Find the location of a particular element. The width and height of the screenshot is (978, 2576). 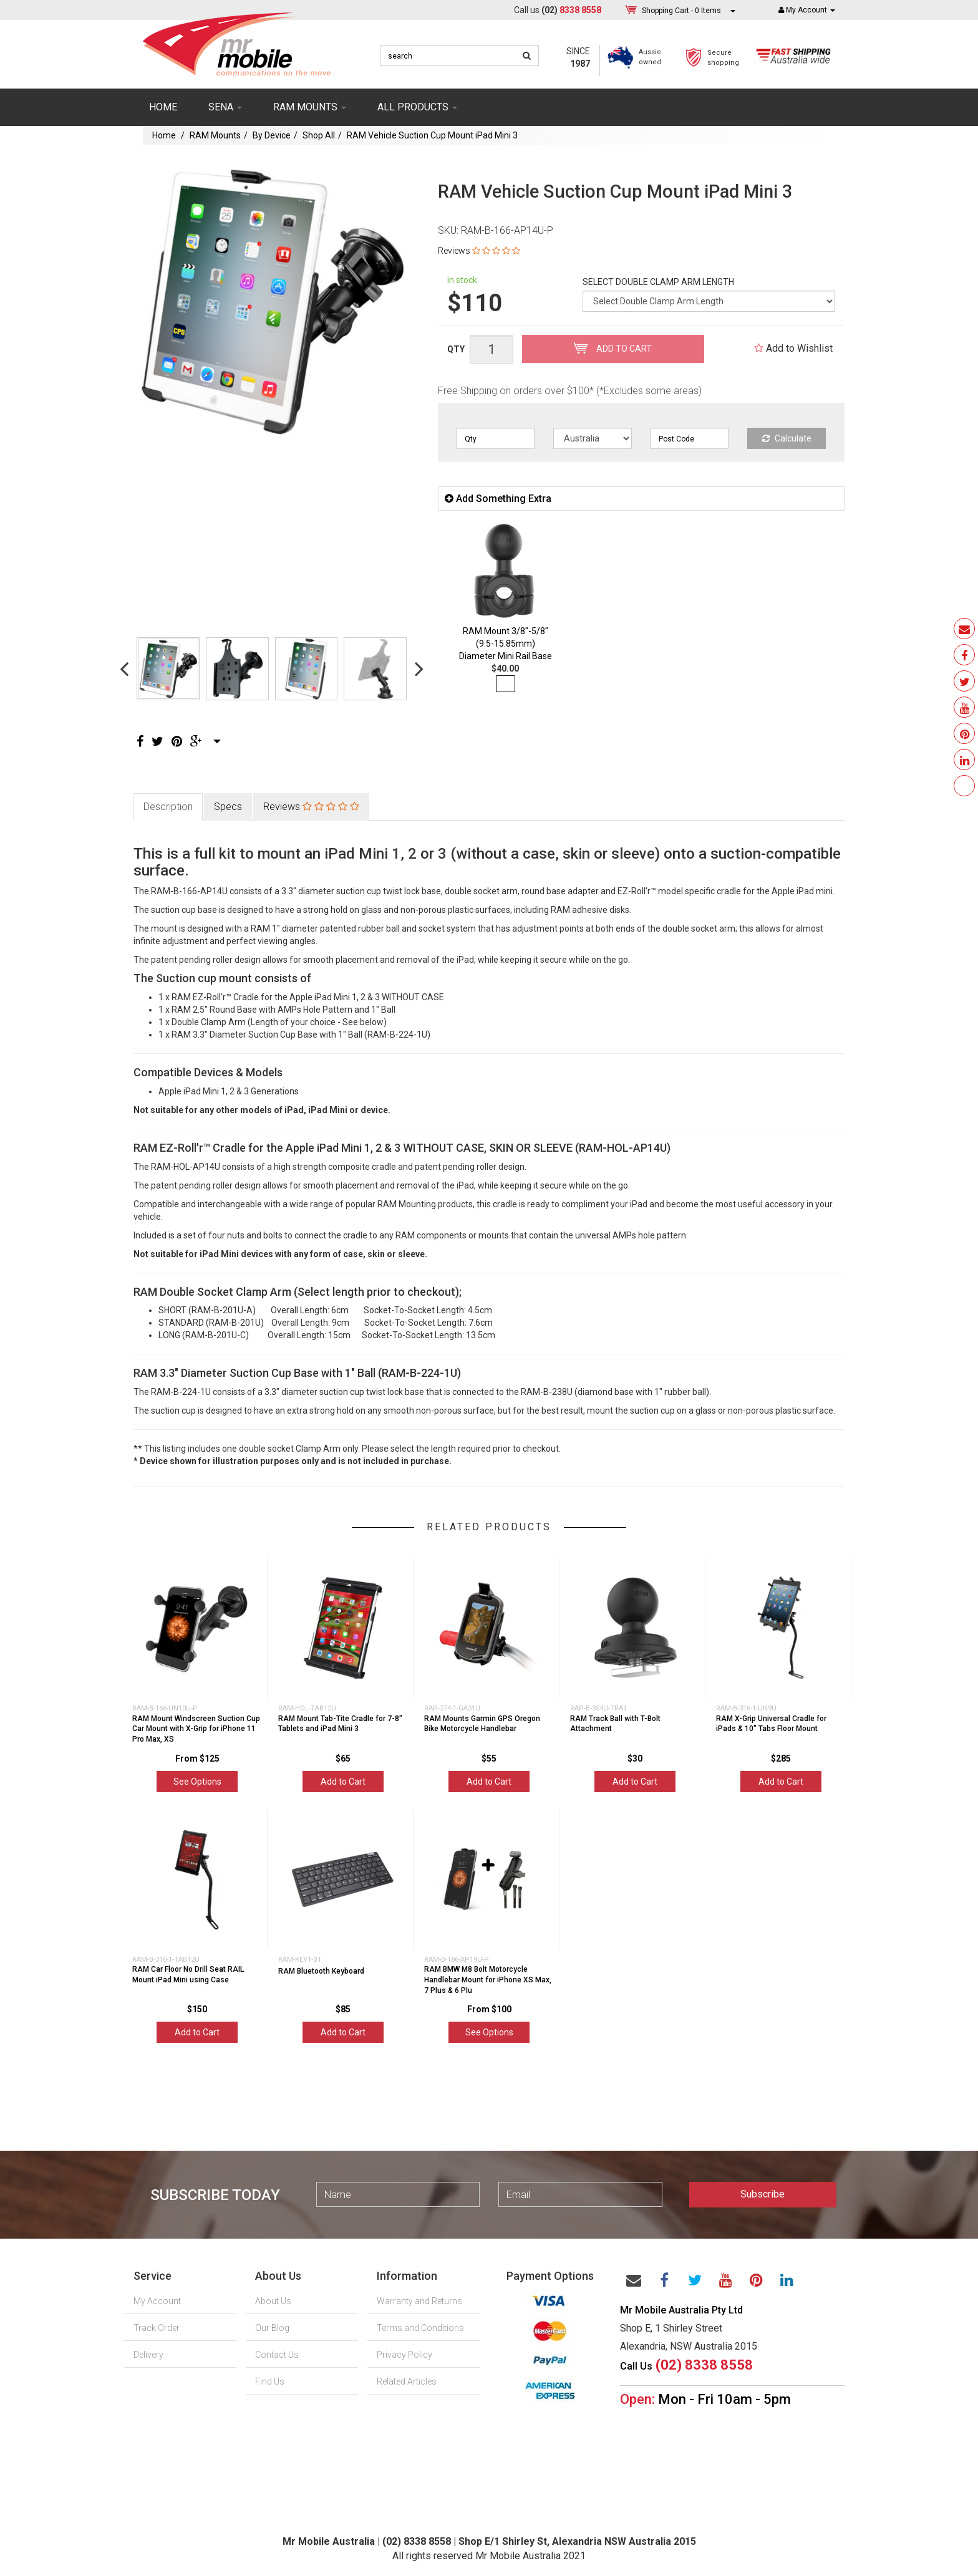

Home is located at coordinates (163, 107).